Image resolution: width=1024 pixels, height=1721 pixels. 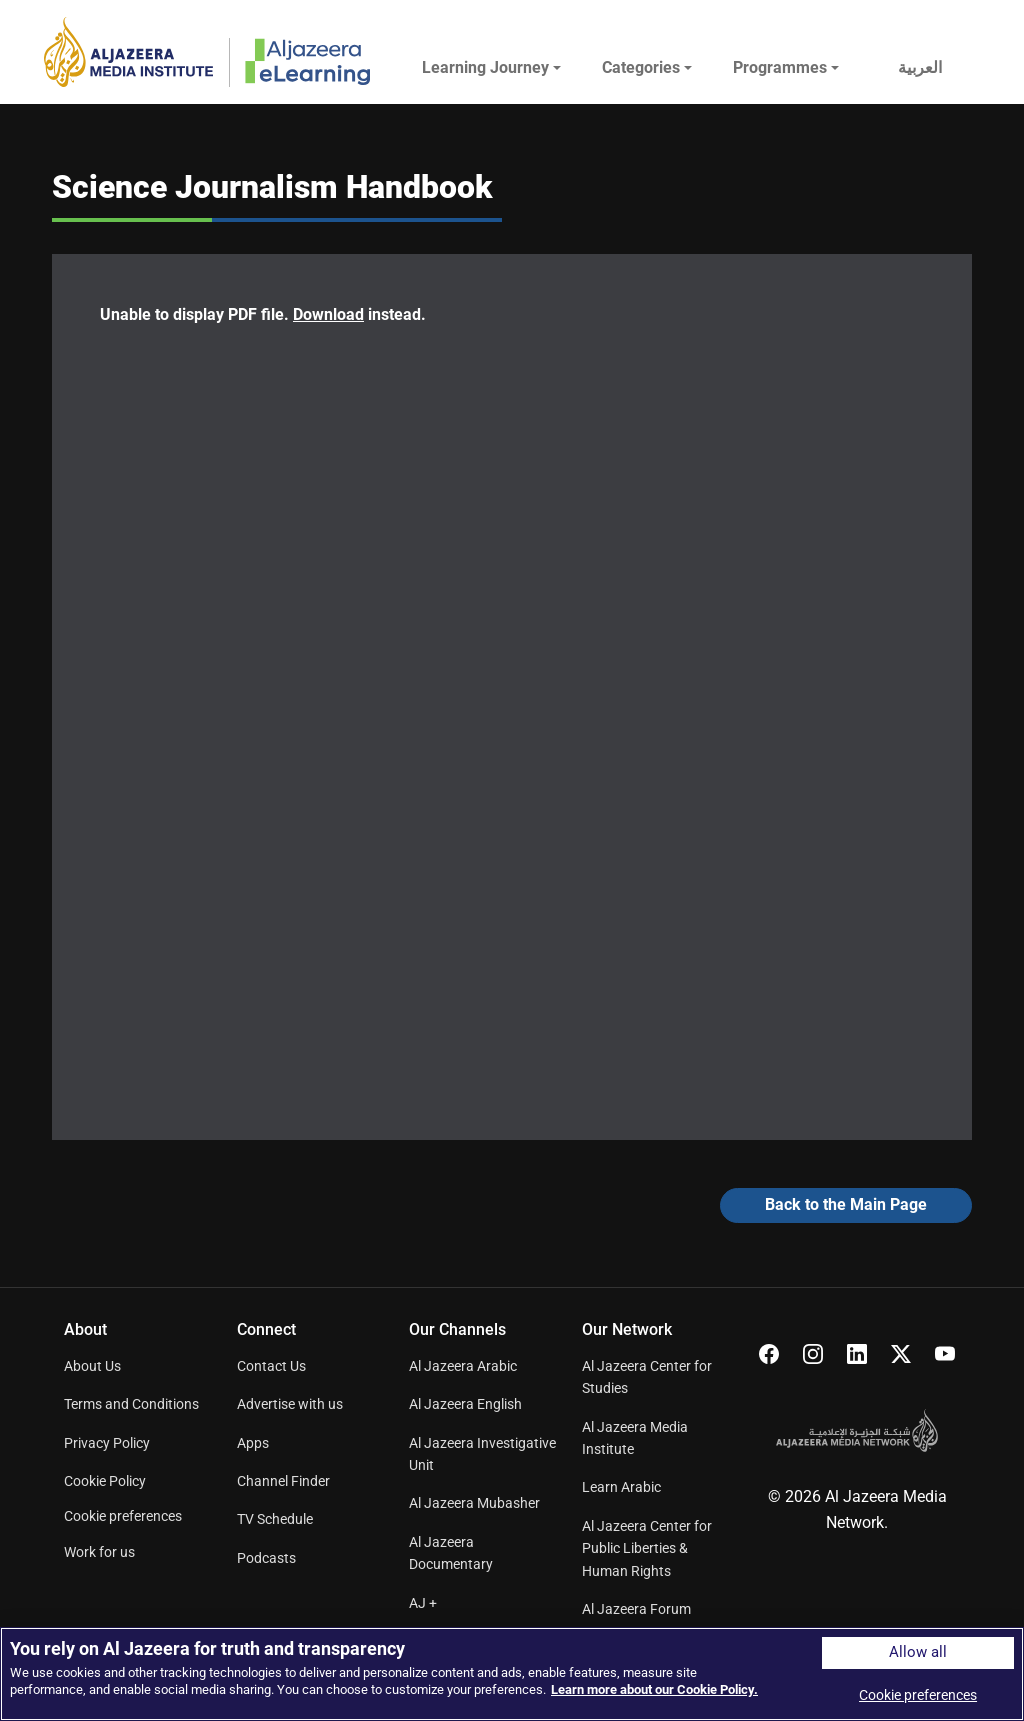 I want to click on Al Jazeera Documentary, so click(x=451, y=1553).